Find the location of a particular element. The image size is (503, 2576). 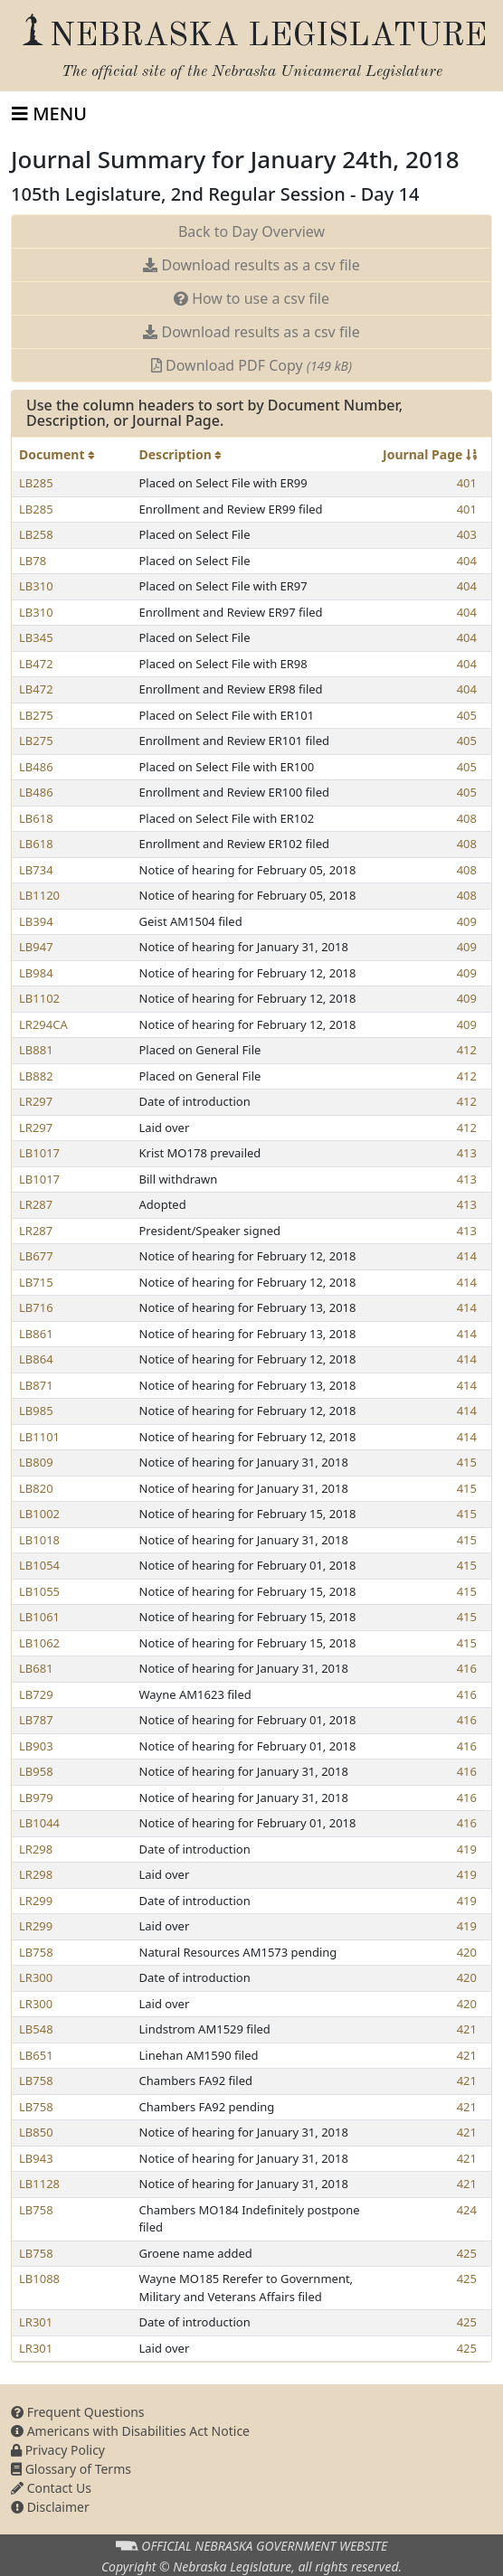

420 is located at coordinates (467, 1952).